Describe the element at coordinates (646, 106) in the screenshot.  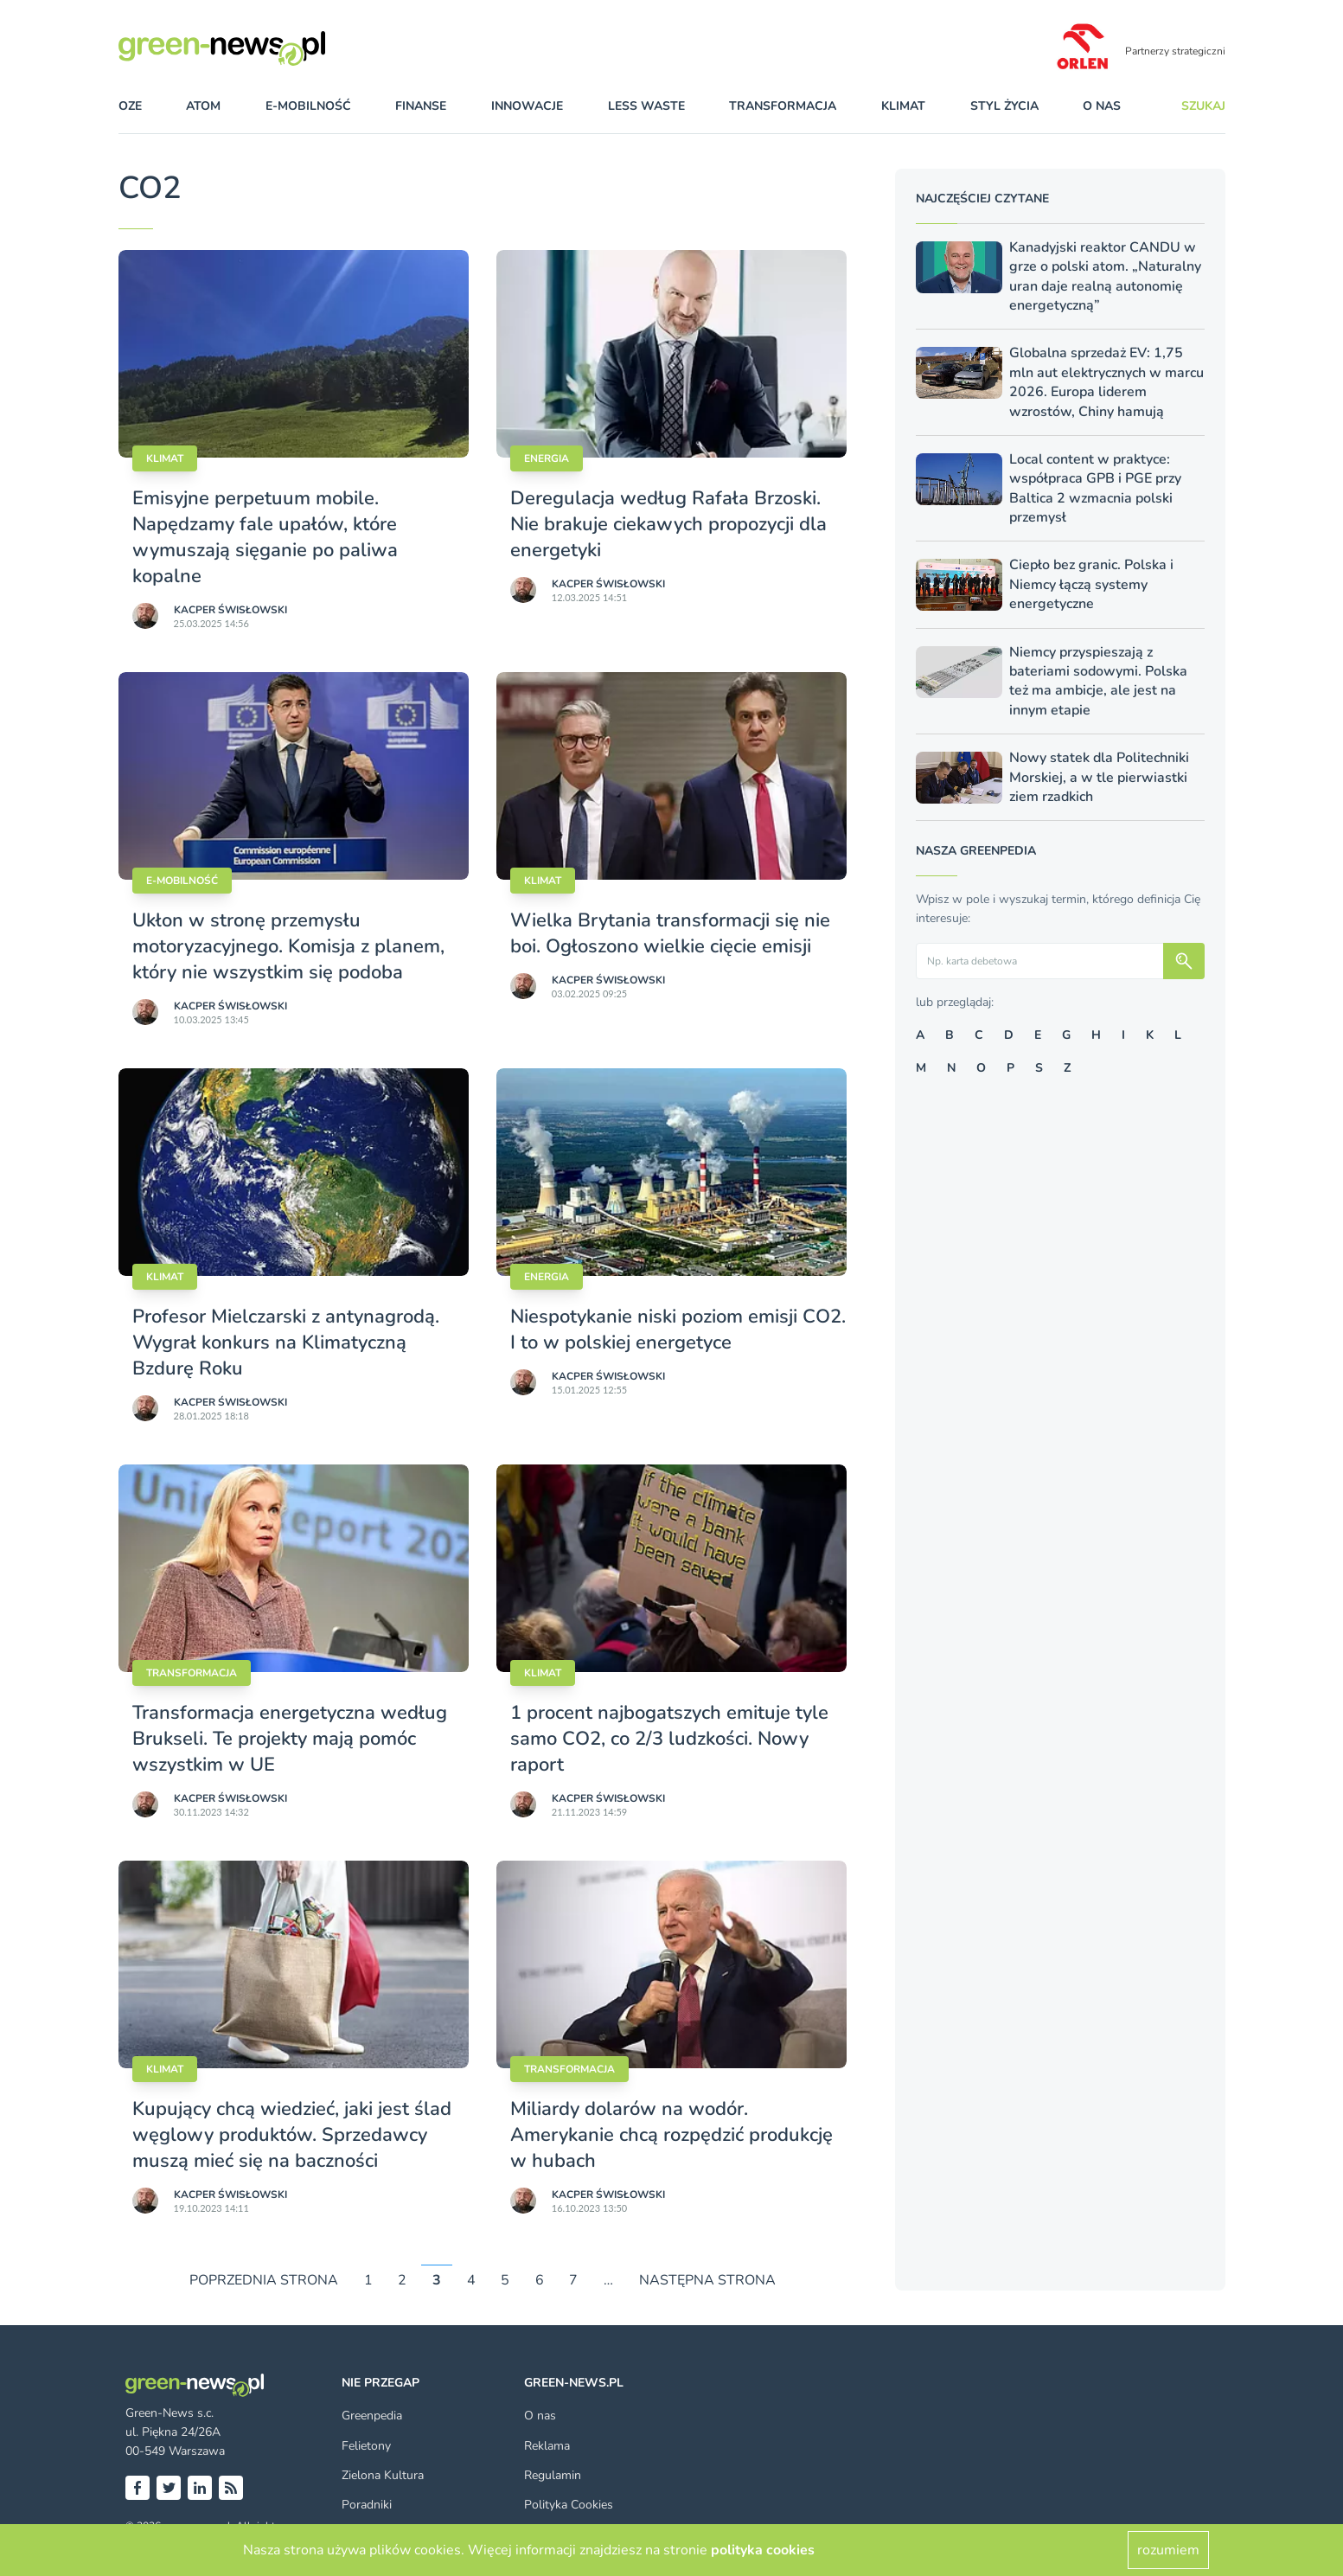
I see `less waste` at that location.